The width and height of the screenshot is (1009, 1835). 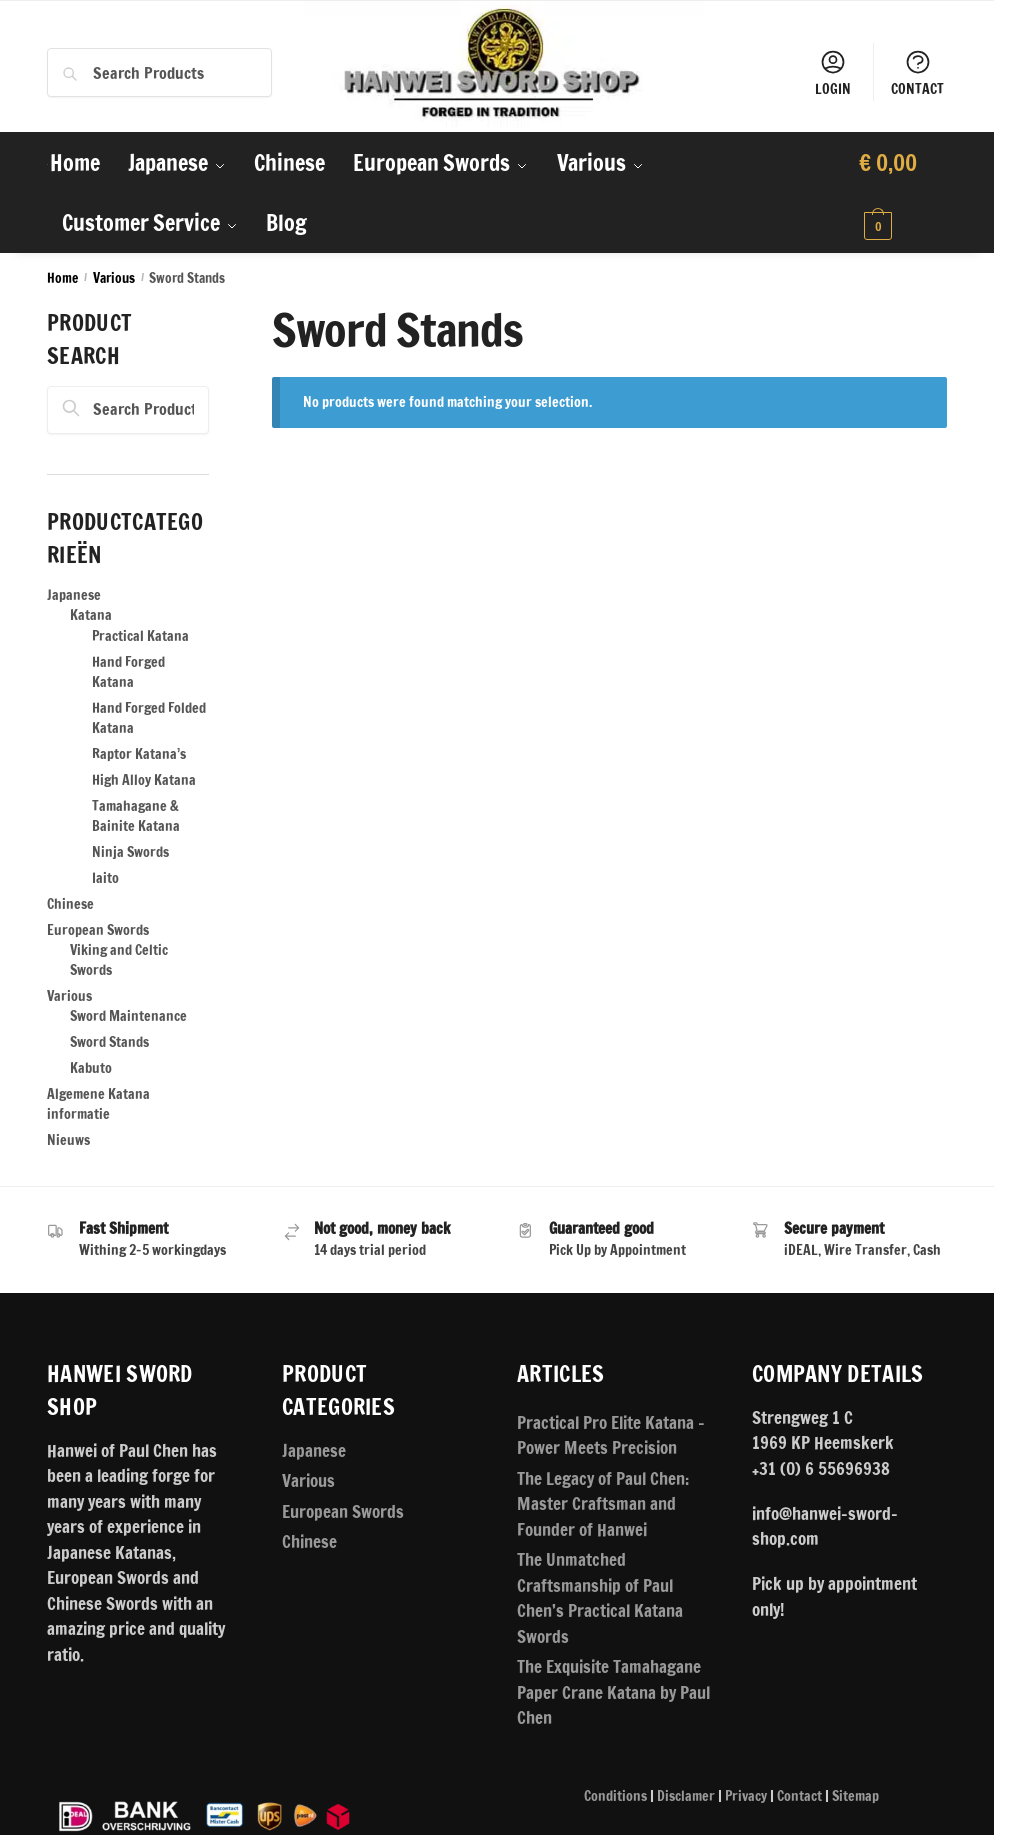 I want to click on Privacy, so click(x=746, y=1796).